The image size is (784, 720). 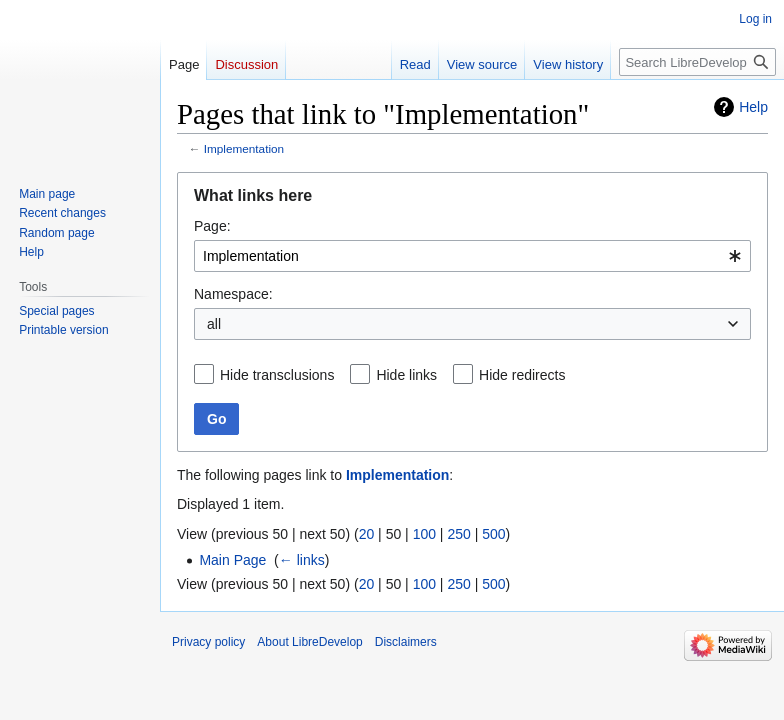 What do you see at coordinates (697, 62) in the screenshot?
I see `[Search LibreDevelop]` at bounding box center [697, 62].